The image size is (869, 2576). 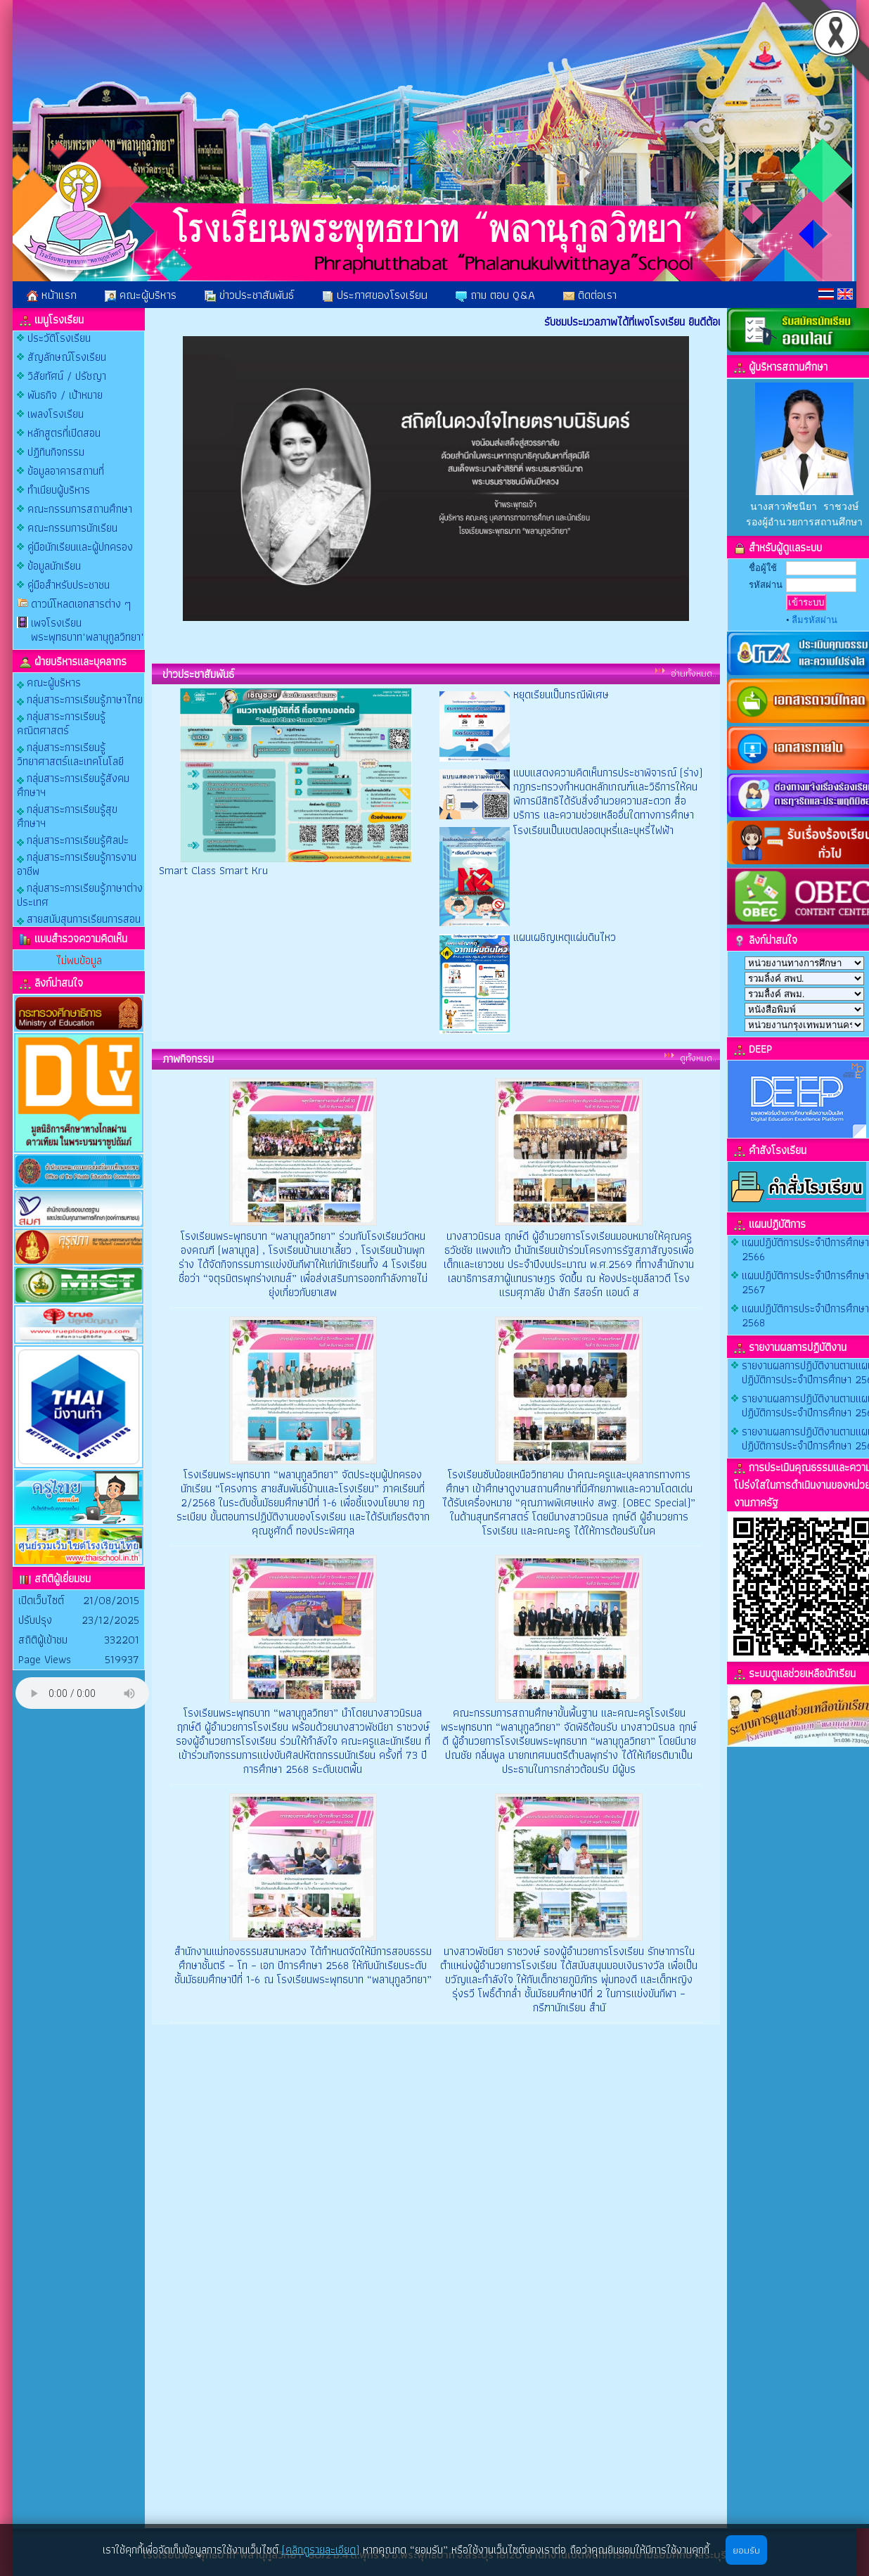 What do you see at coordinates (593, 830) in the screenshot?
I see `โรงเรียนเป็นเขตปลอดบุหรี่และบุหรี่ไฟฟ้า` at bounding box center [593, 830].